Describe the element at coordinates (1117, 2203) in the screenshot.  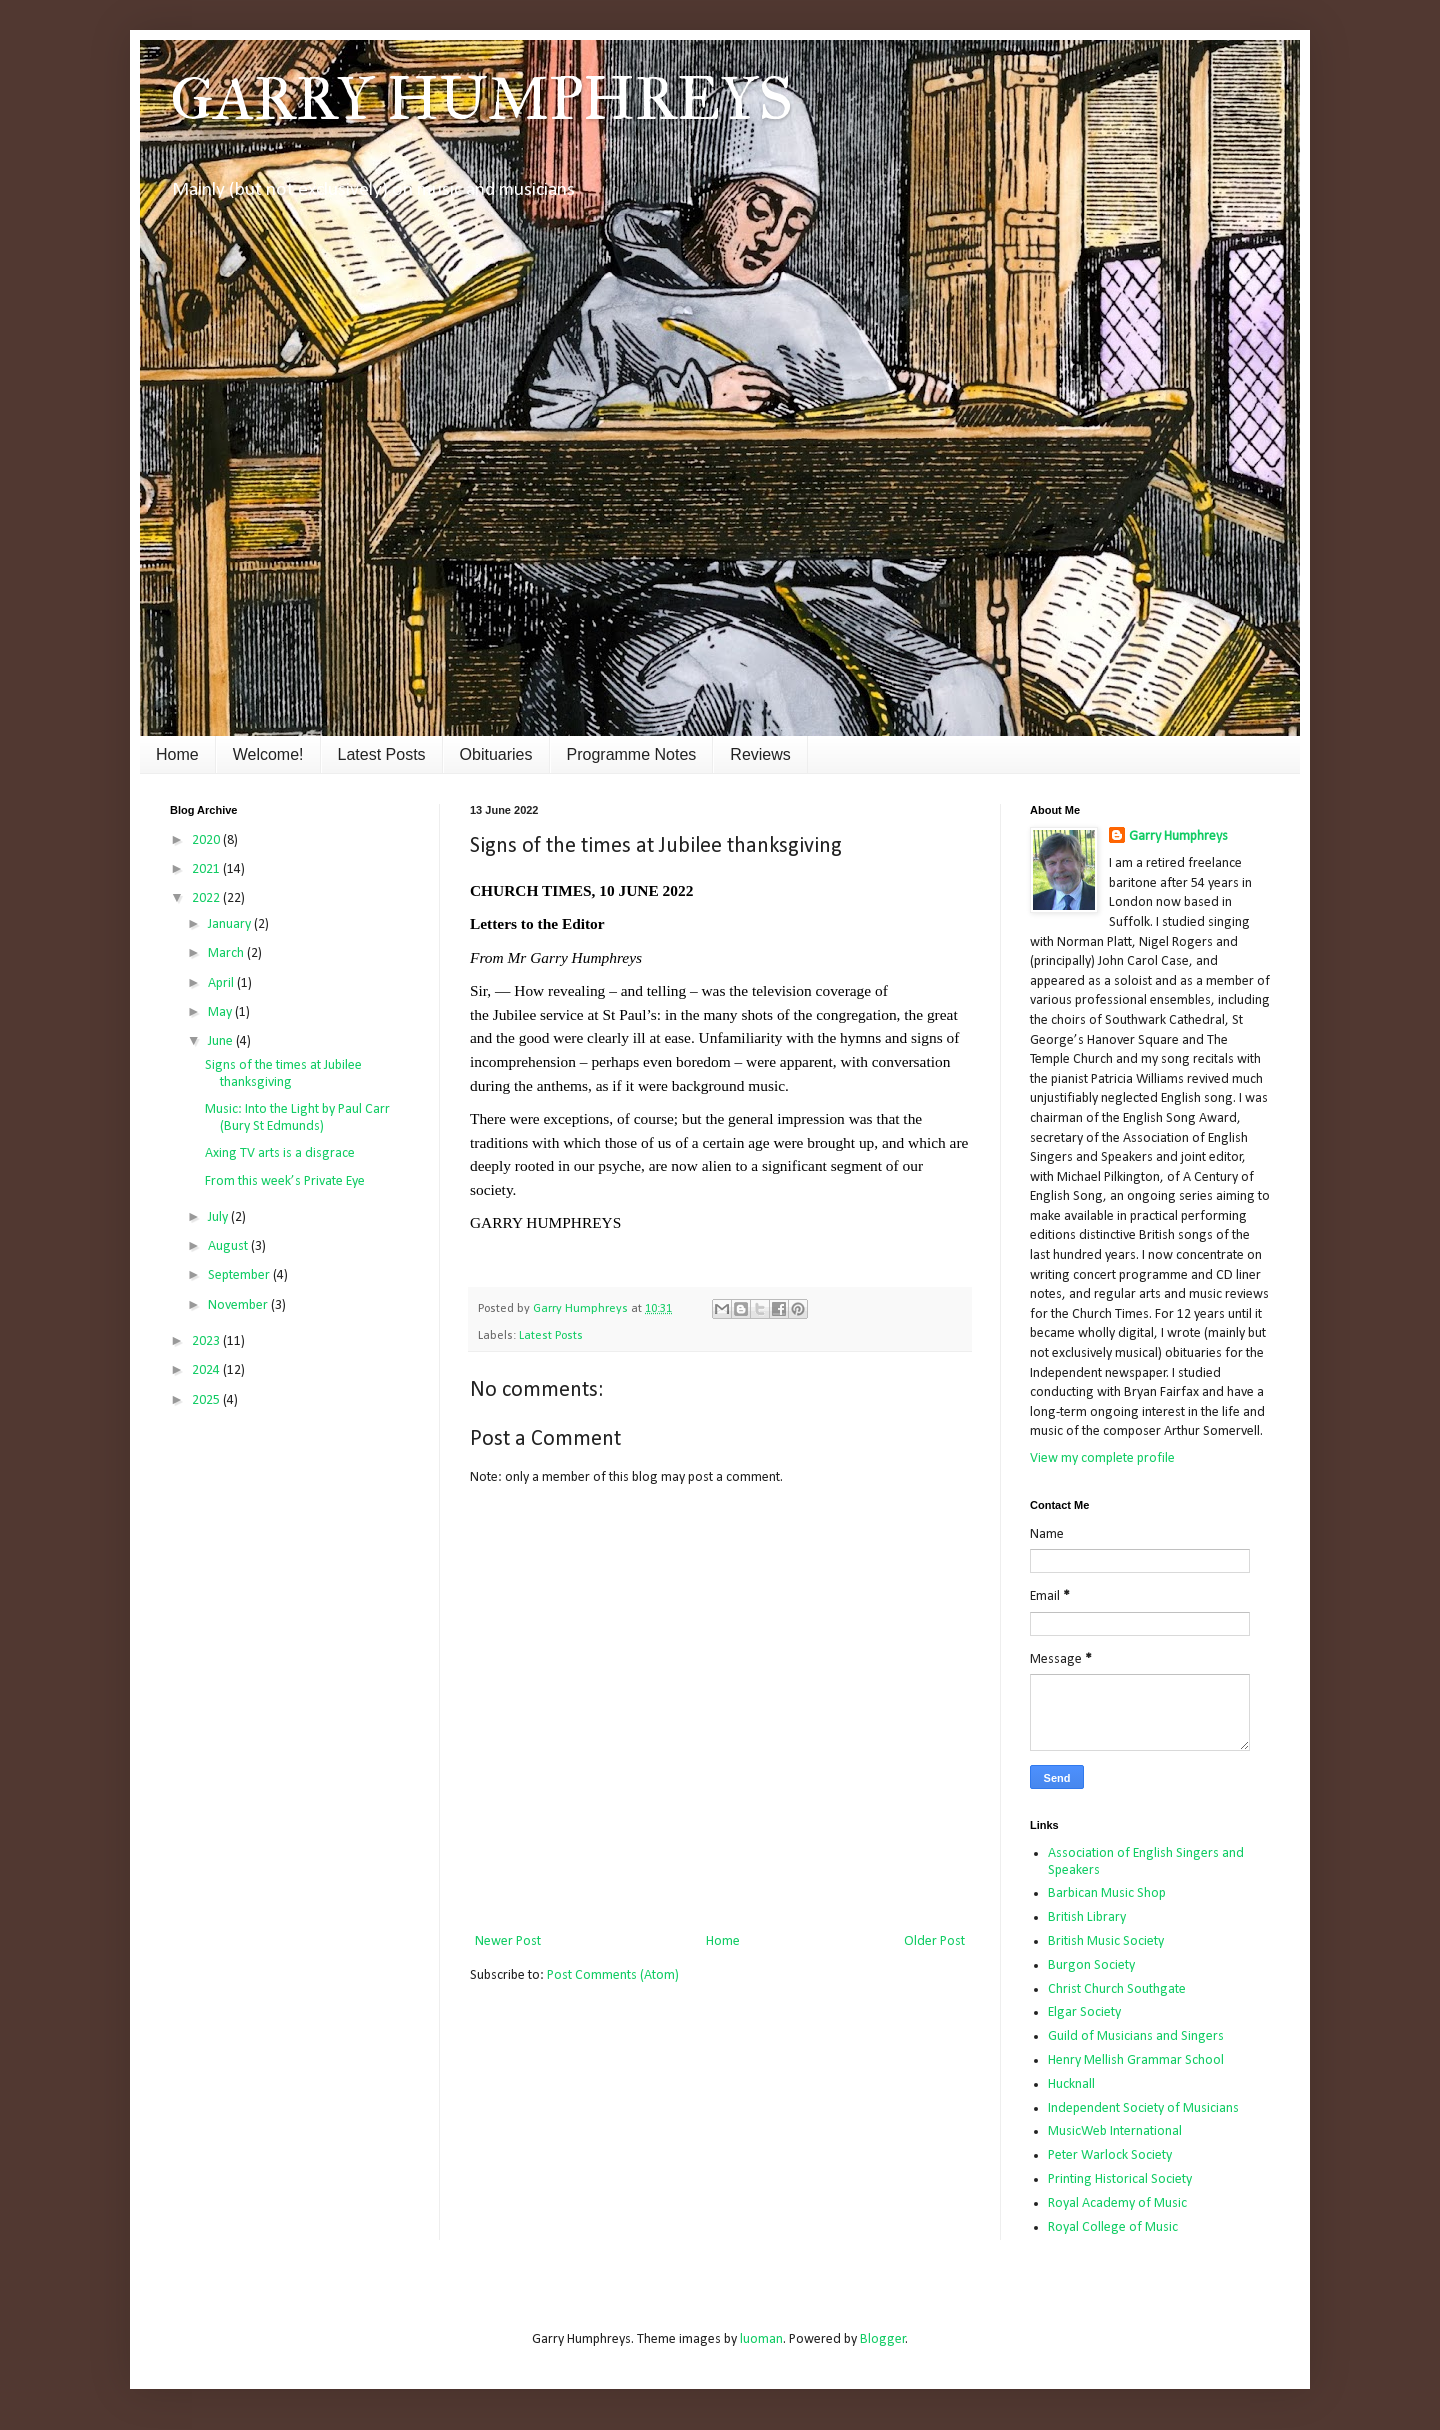
I see `Royal Academy of Music` at that location.